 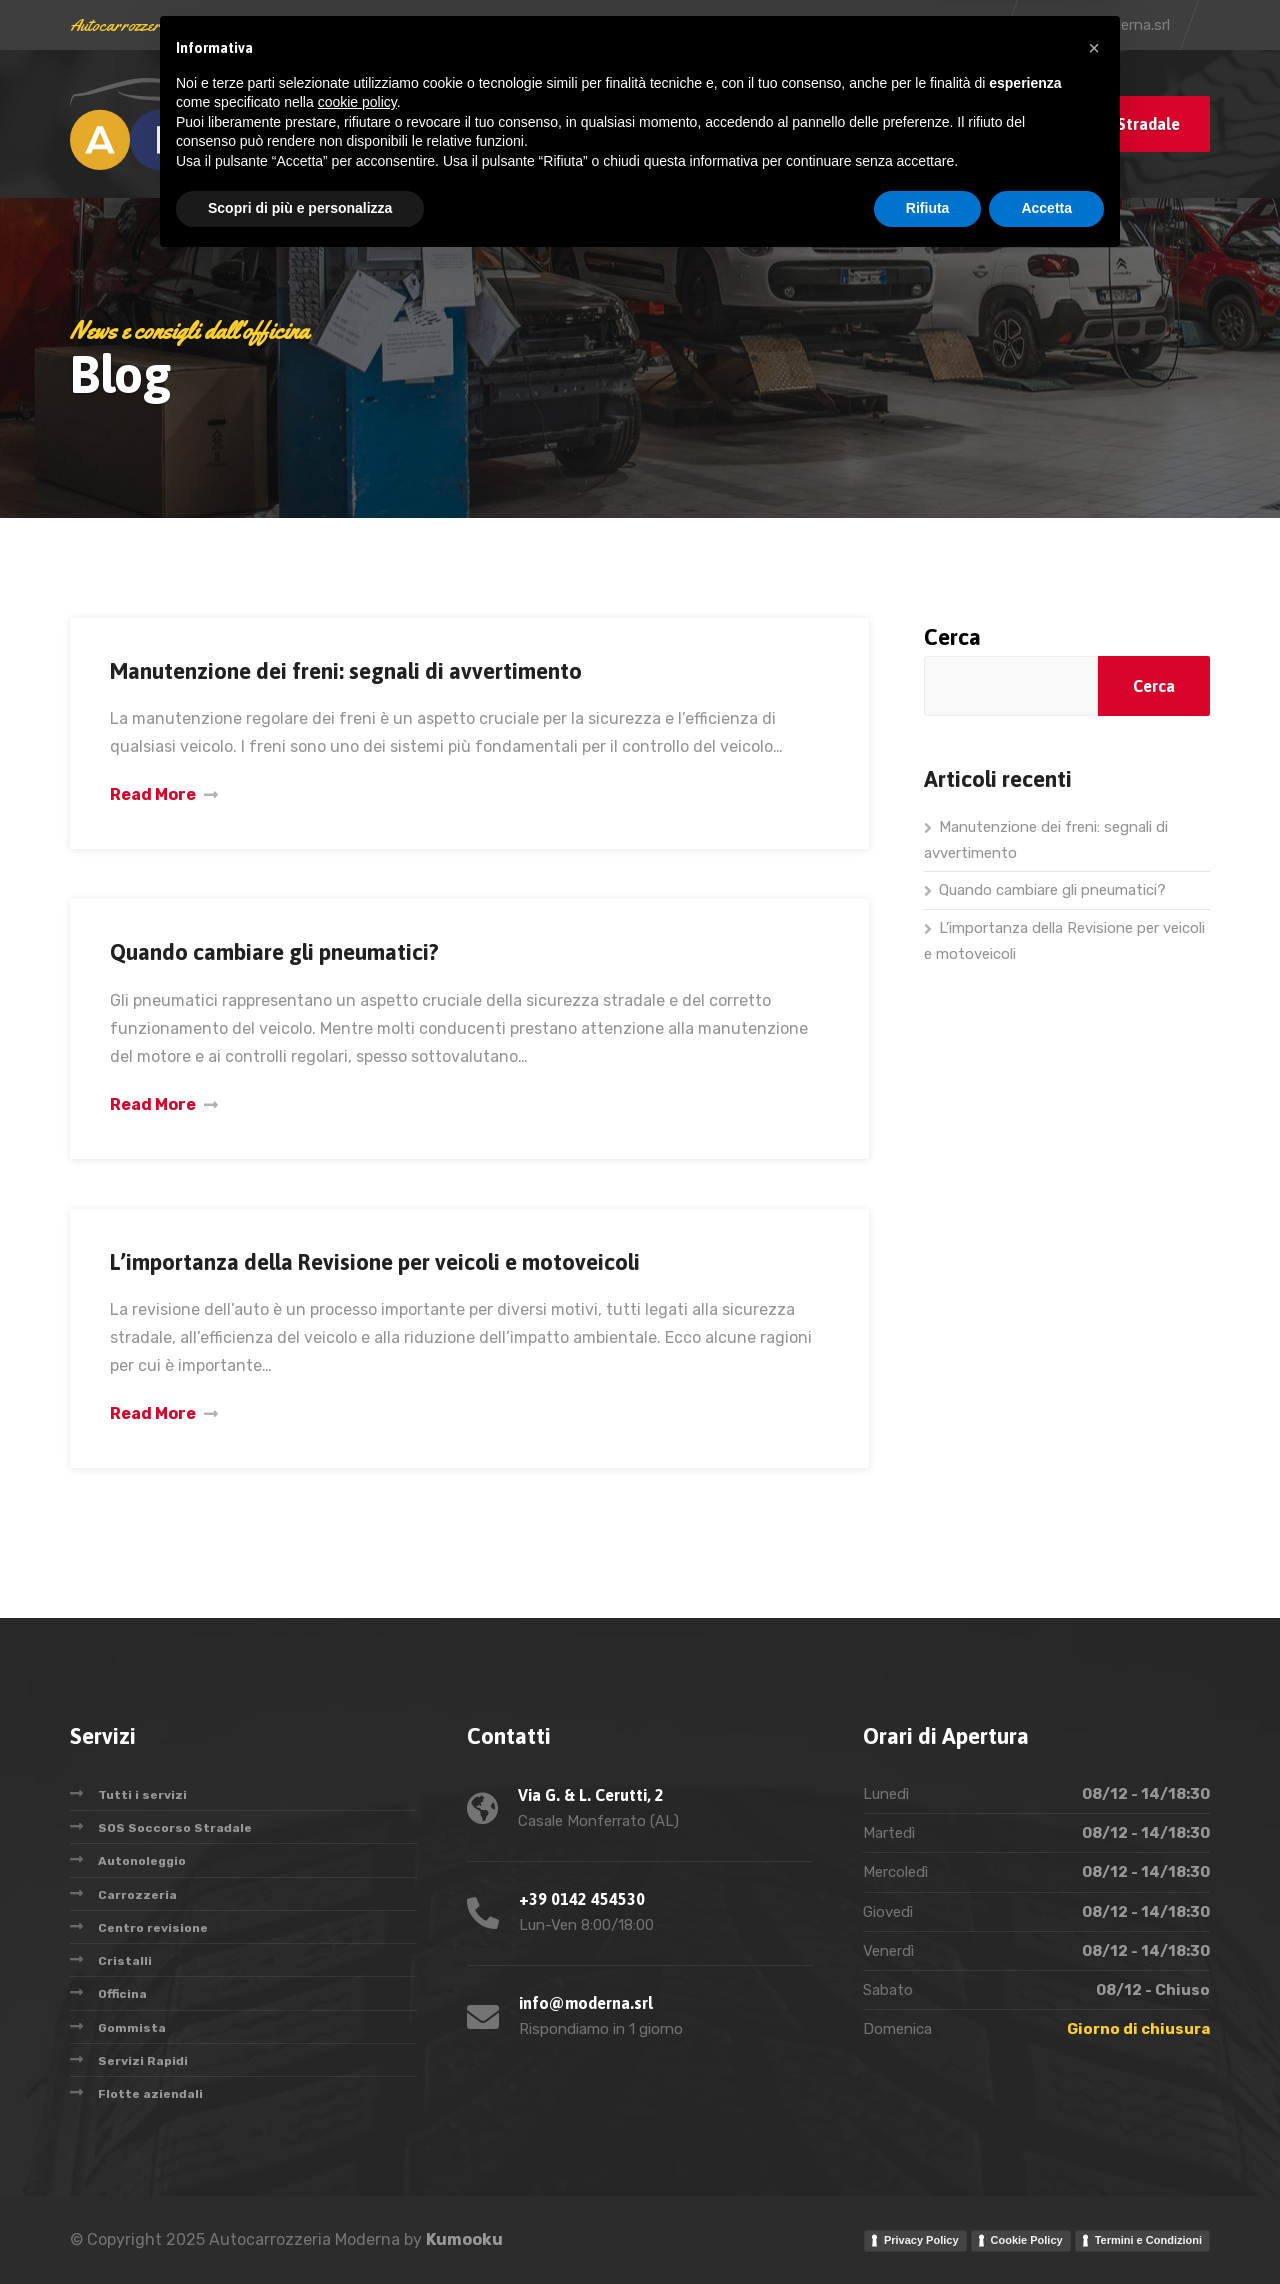 What do you see at coordinates (175, 1828) in the screenshot?
I see `SOS Soccorso Stradale` at bounding box center [175, 1828].